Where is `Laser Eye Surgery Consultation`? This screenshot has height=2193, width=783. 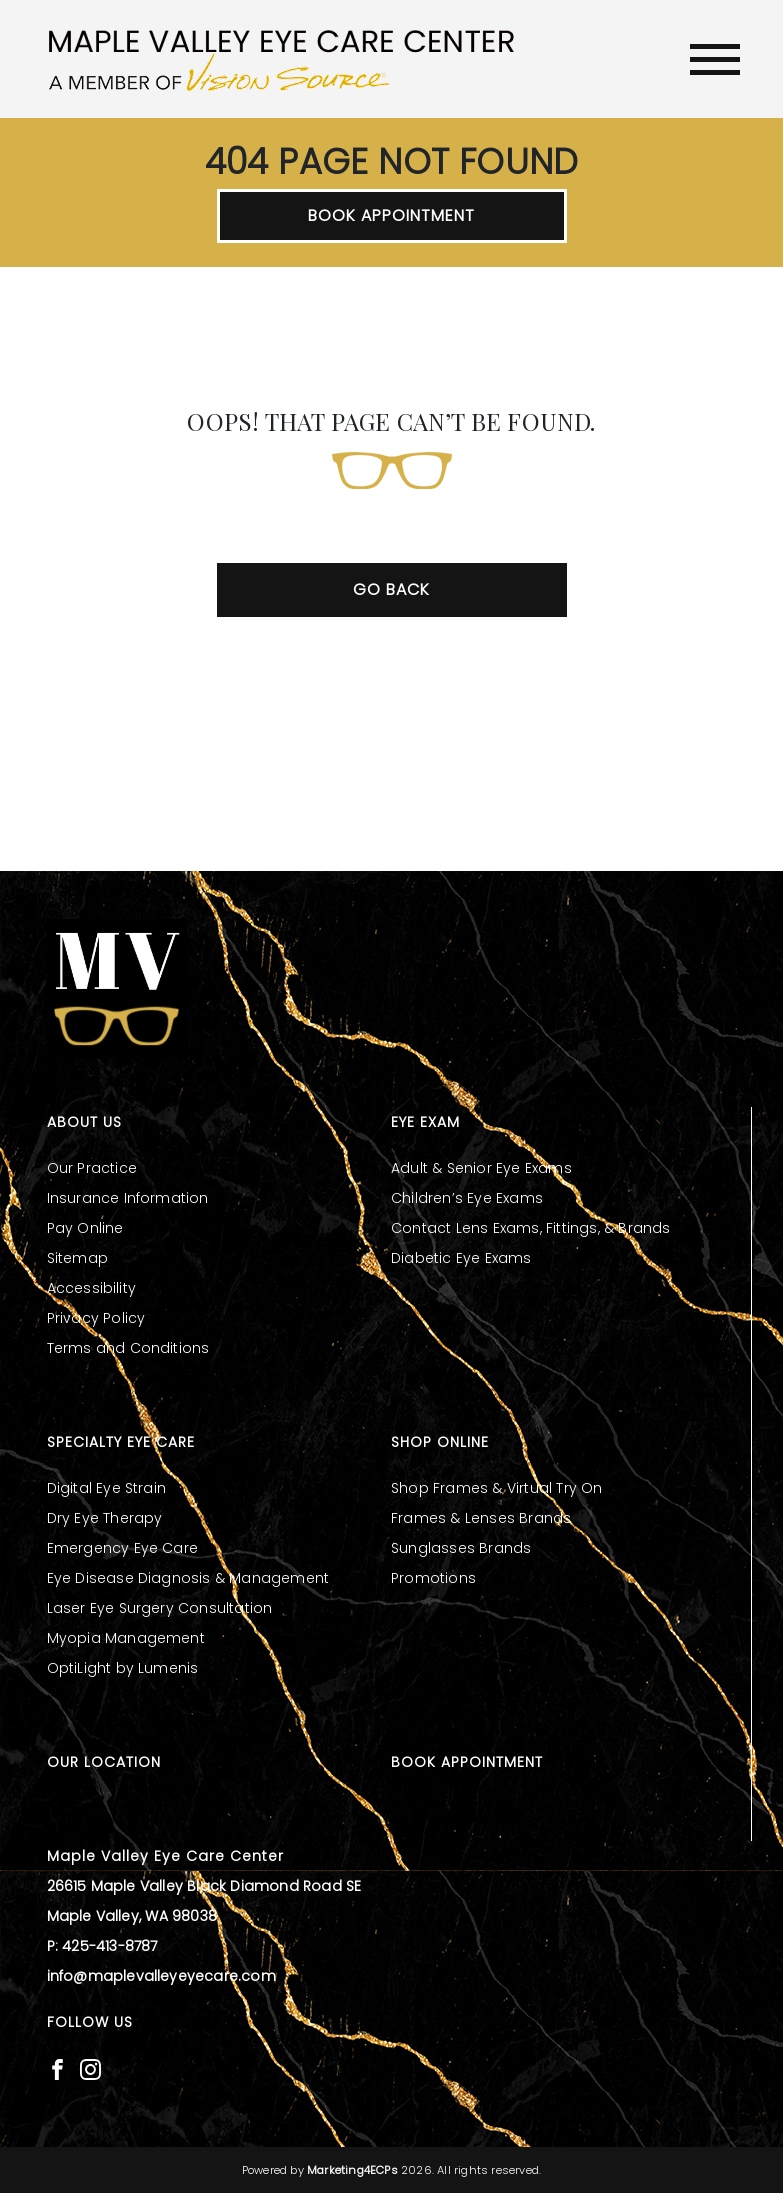
Laser Eye Surgery Consultation is located at coordinates (160, 1608).